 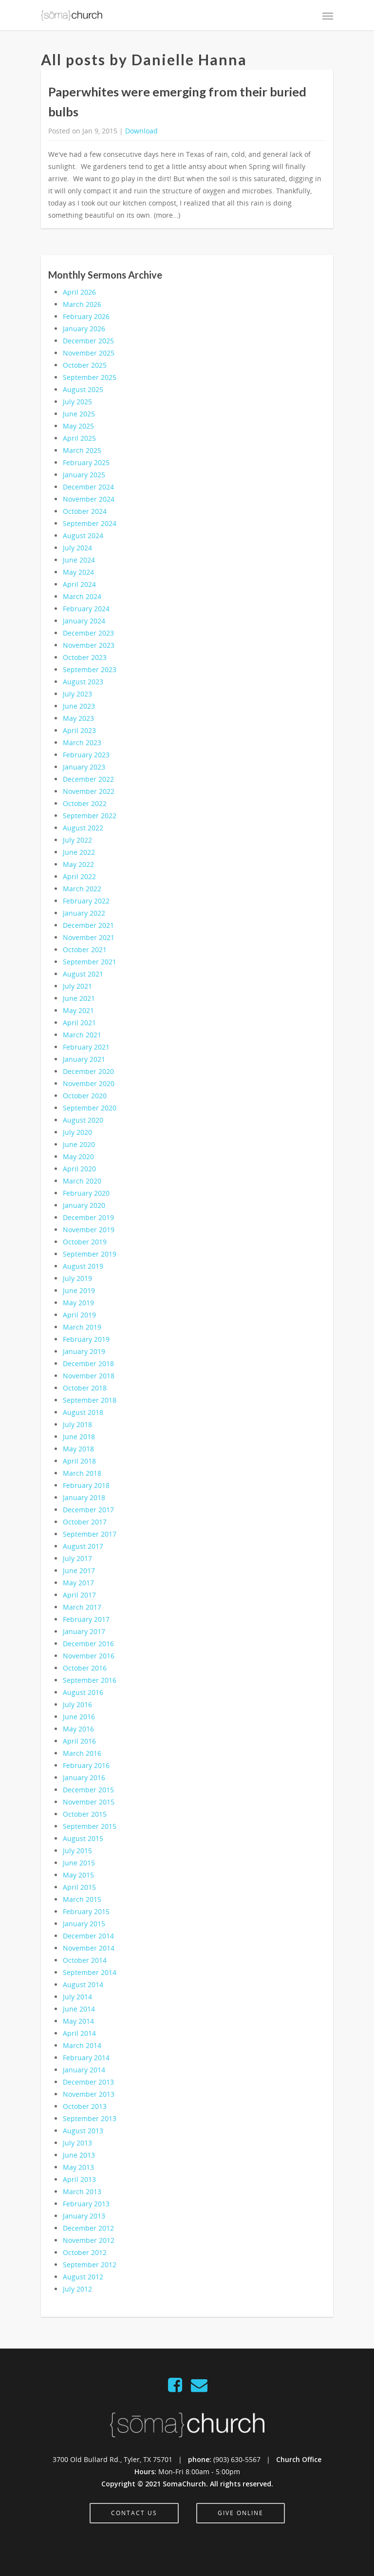 I want to click on August 2013, so click(x=83, y=2130).